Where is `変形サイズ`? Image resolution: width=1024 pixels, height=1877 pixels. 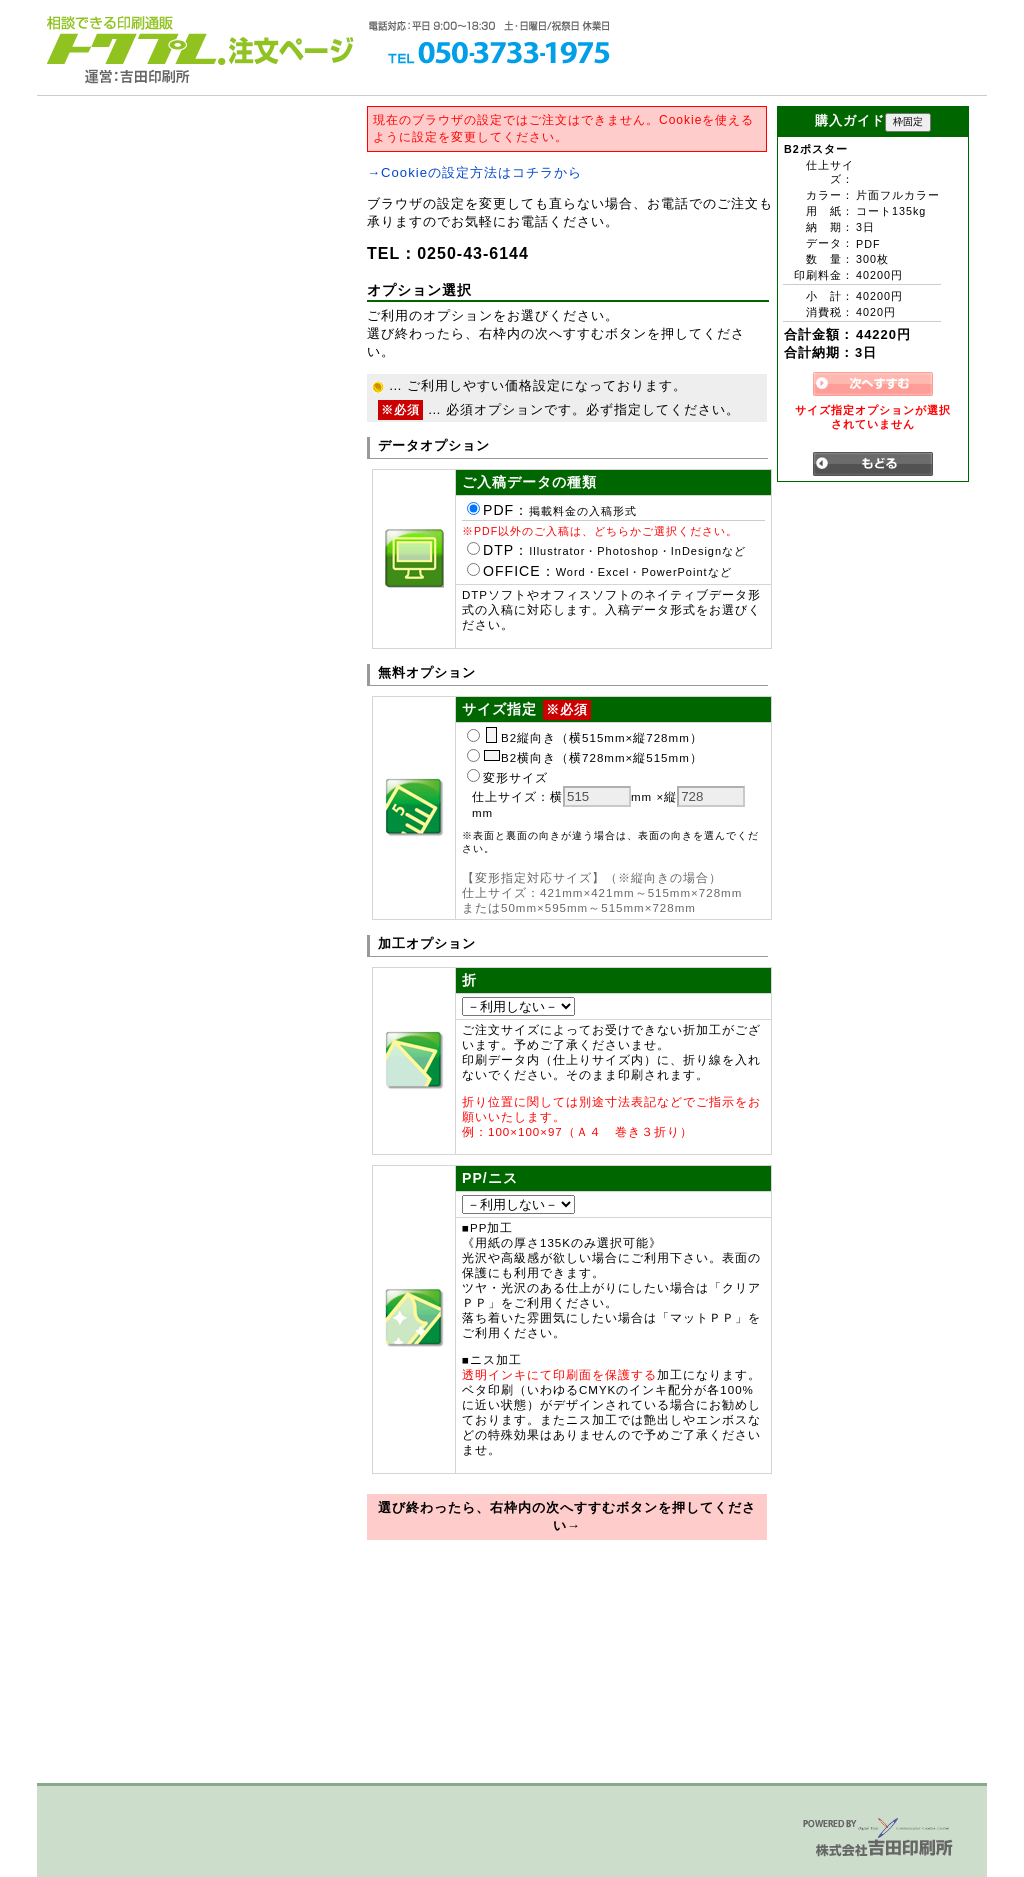 変形サイズ is located at coordinates (507, 778).